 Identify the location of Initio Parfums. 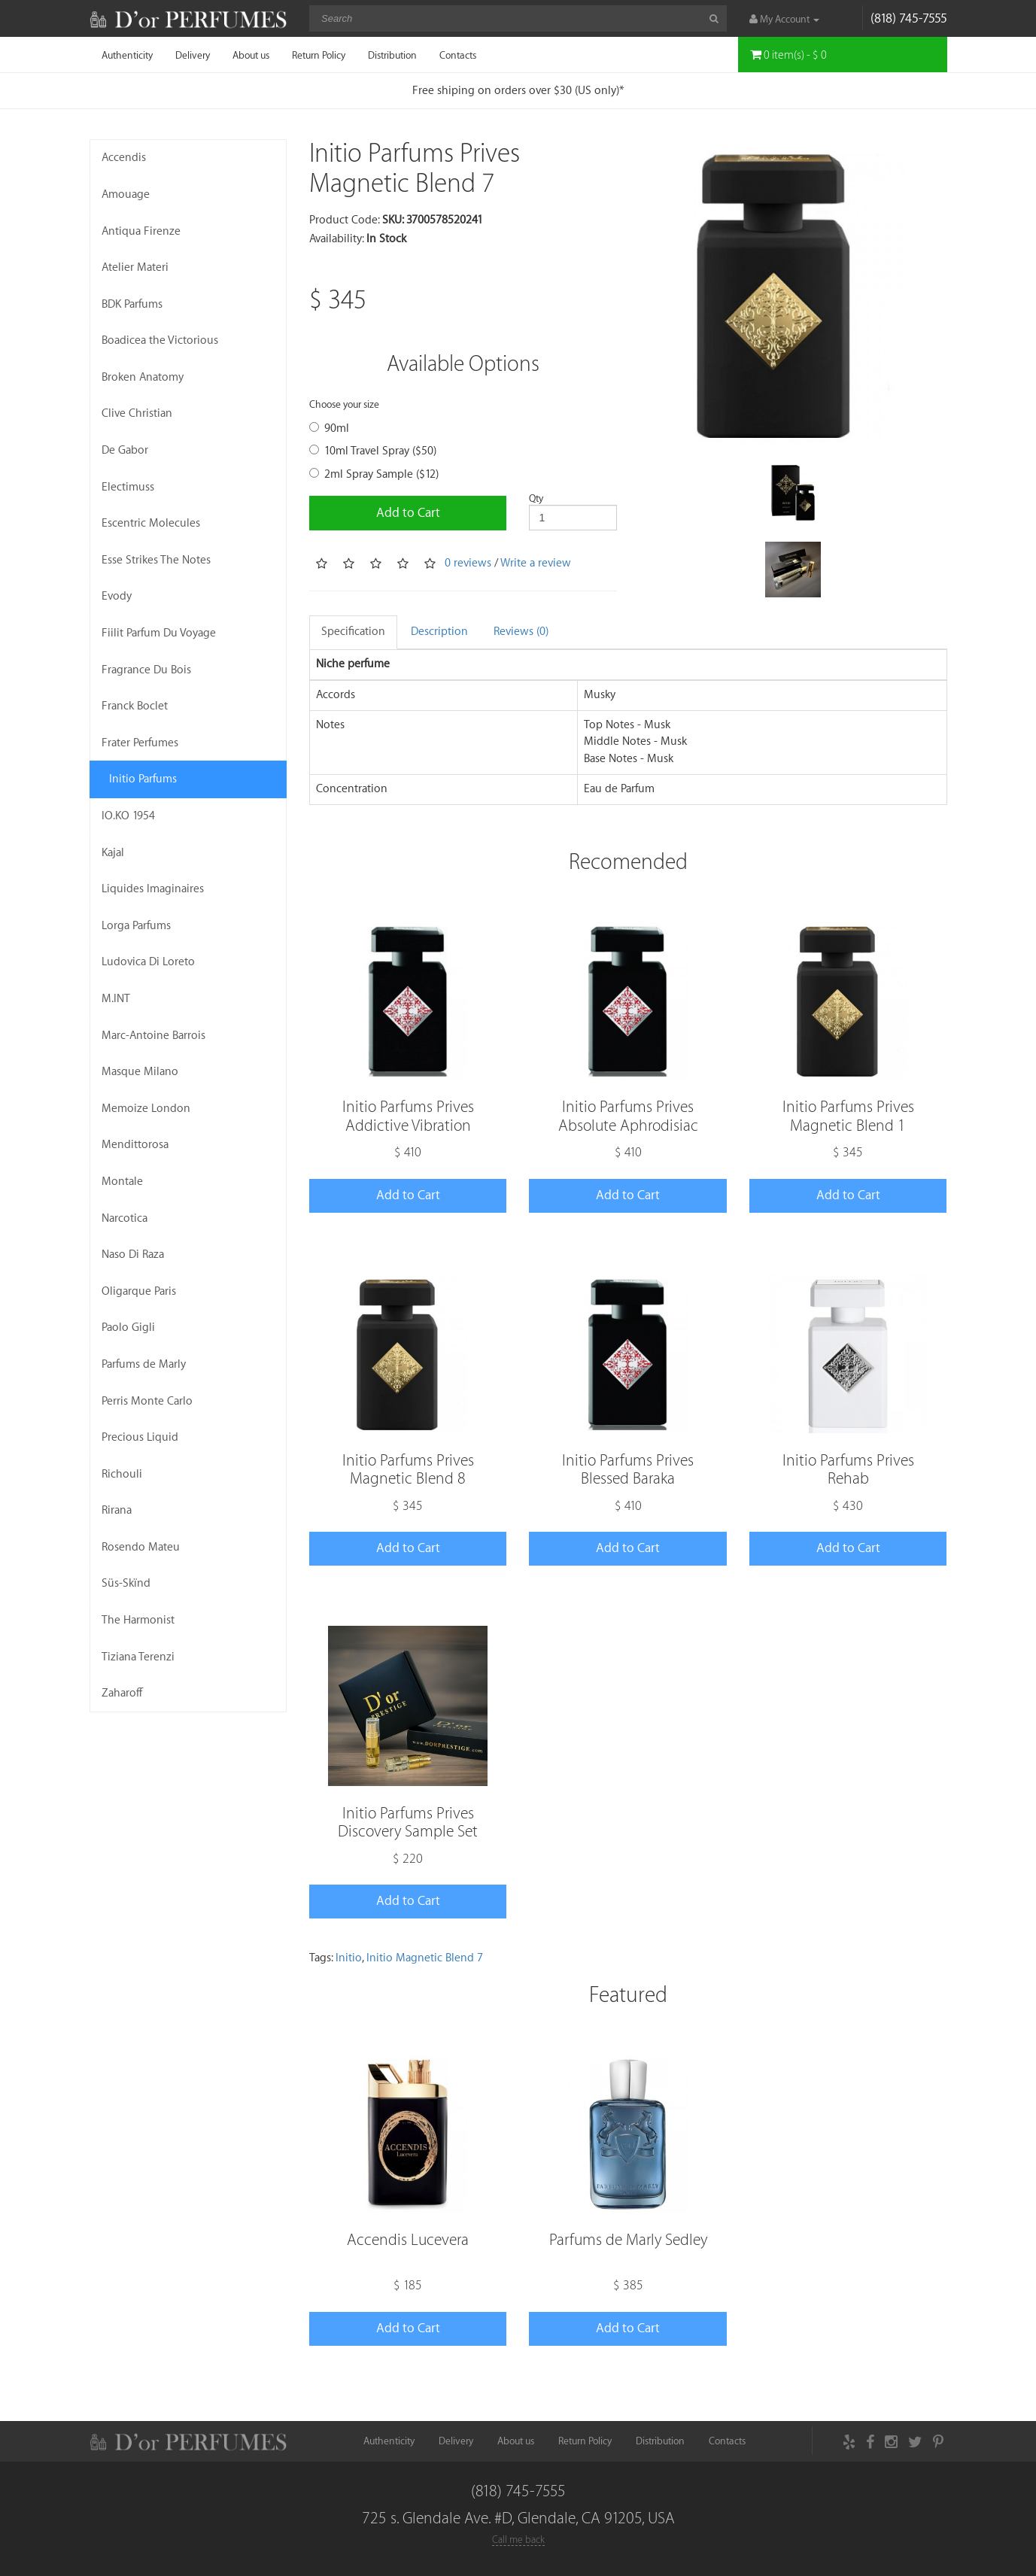
(143, 779).